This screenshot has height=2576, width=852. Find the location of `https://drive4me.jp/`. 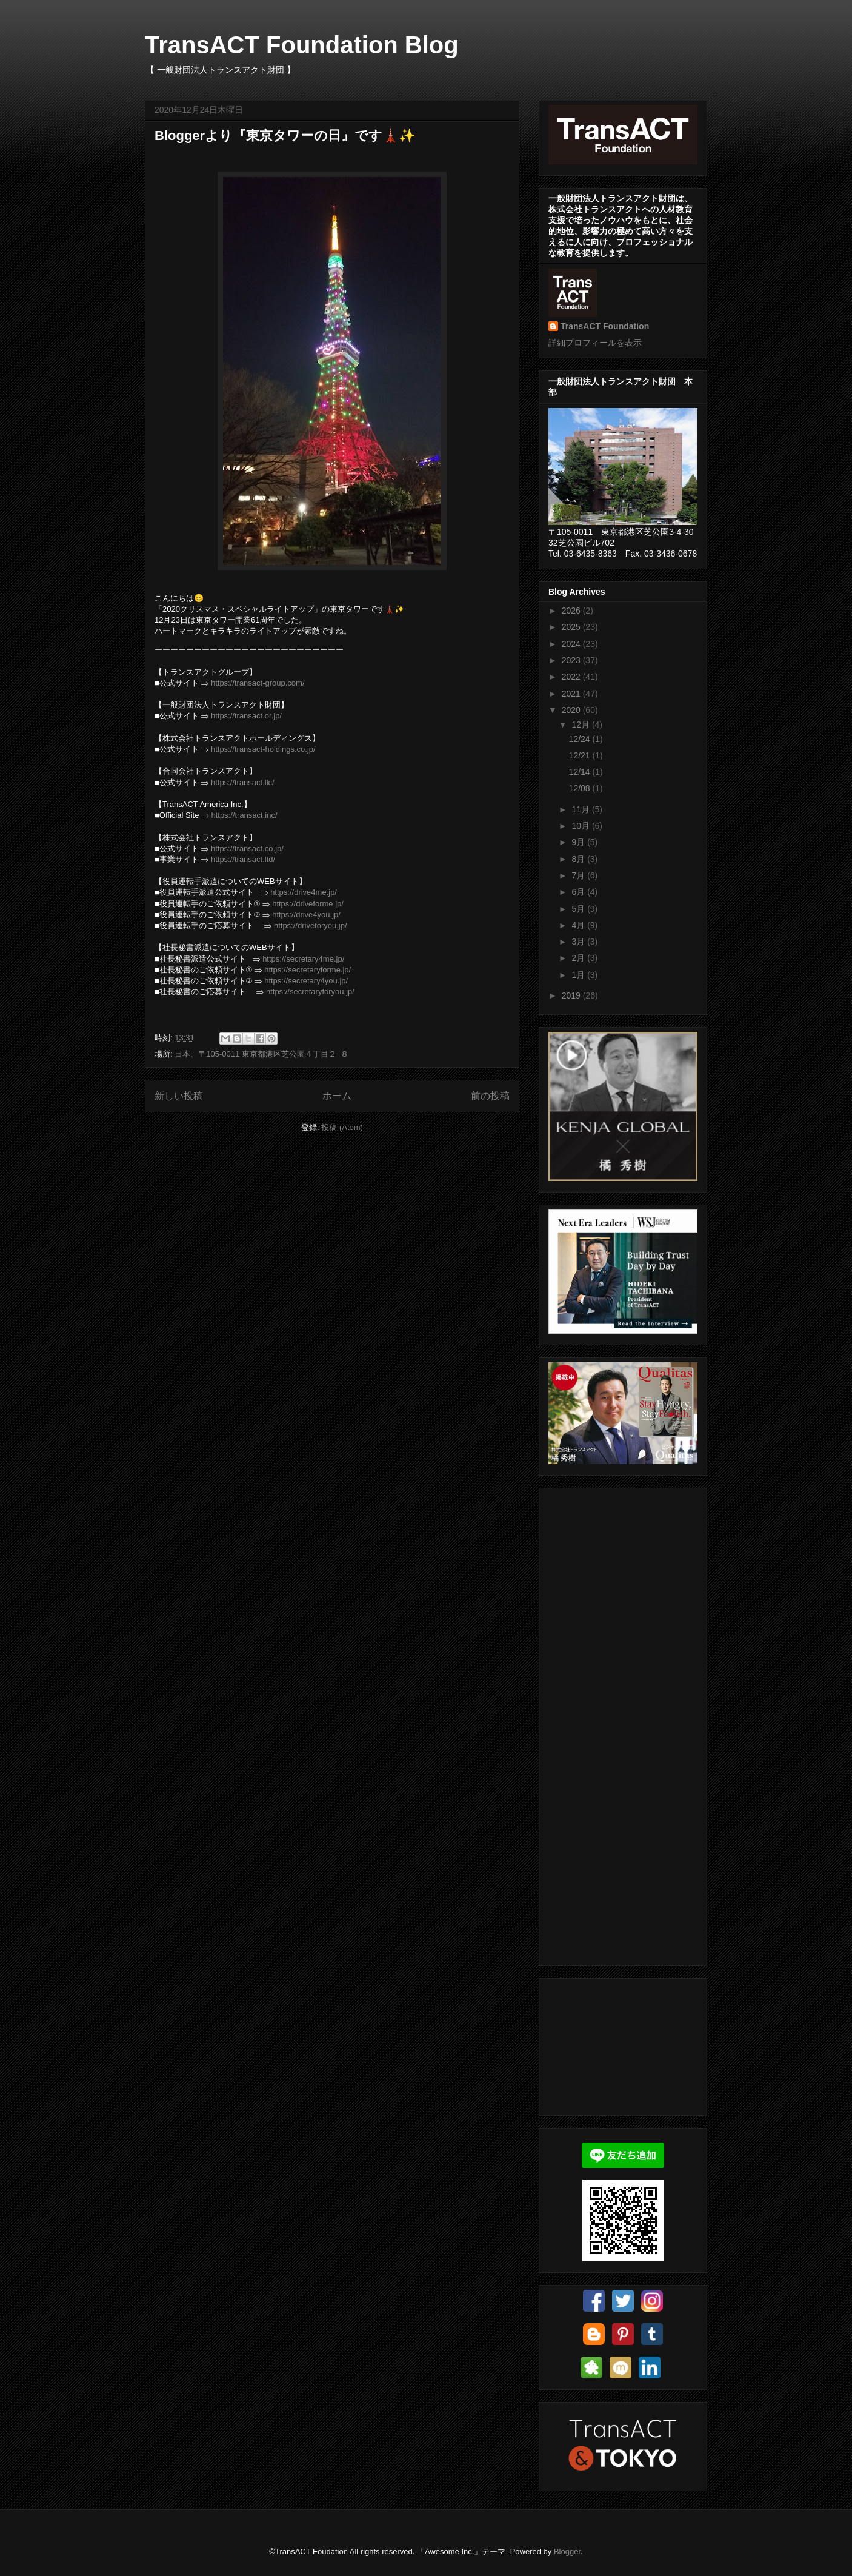

https://drive4me.jp/ is located at coordinates (303, 892).